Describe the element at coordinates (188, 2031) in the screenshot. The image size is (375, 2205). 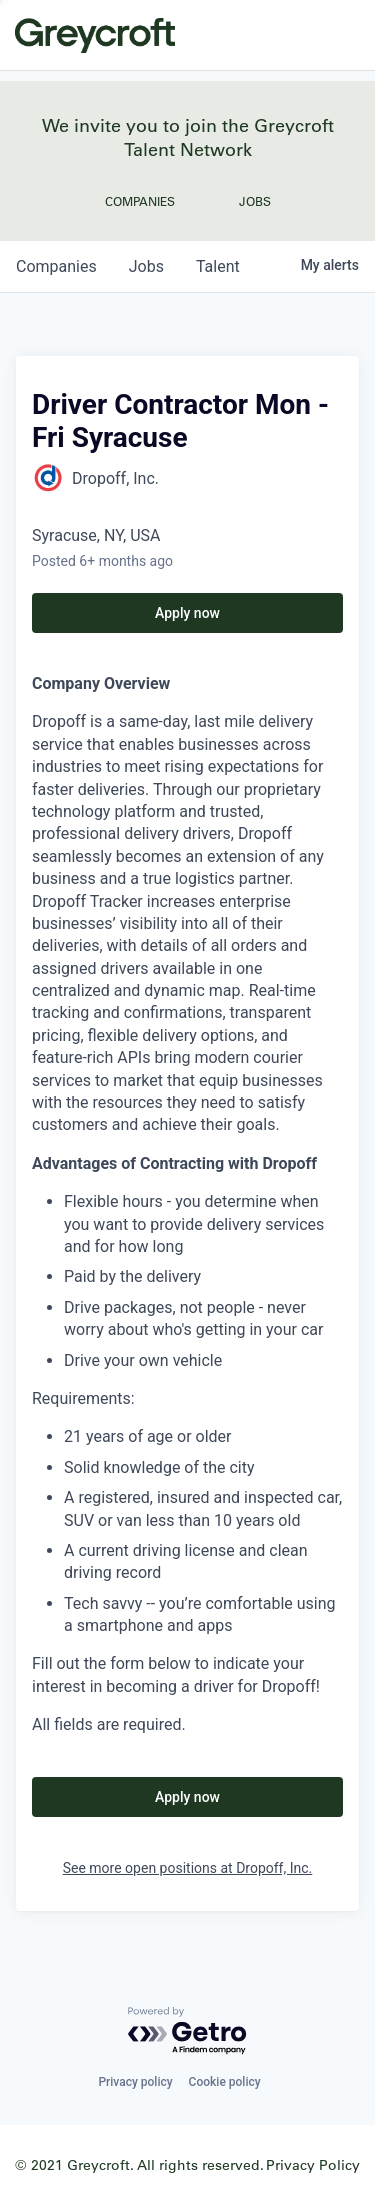
I see `[Powered by Getro.com]` at that location.